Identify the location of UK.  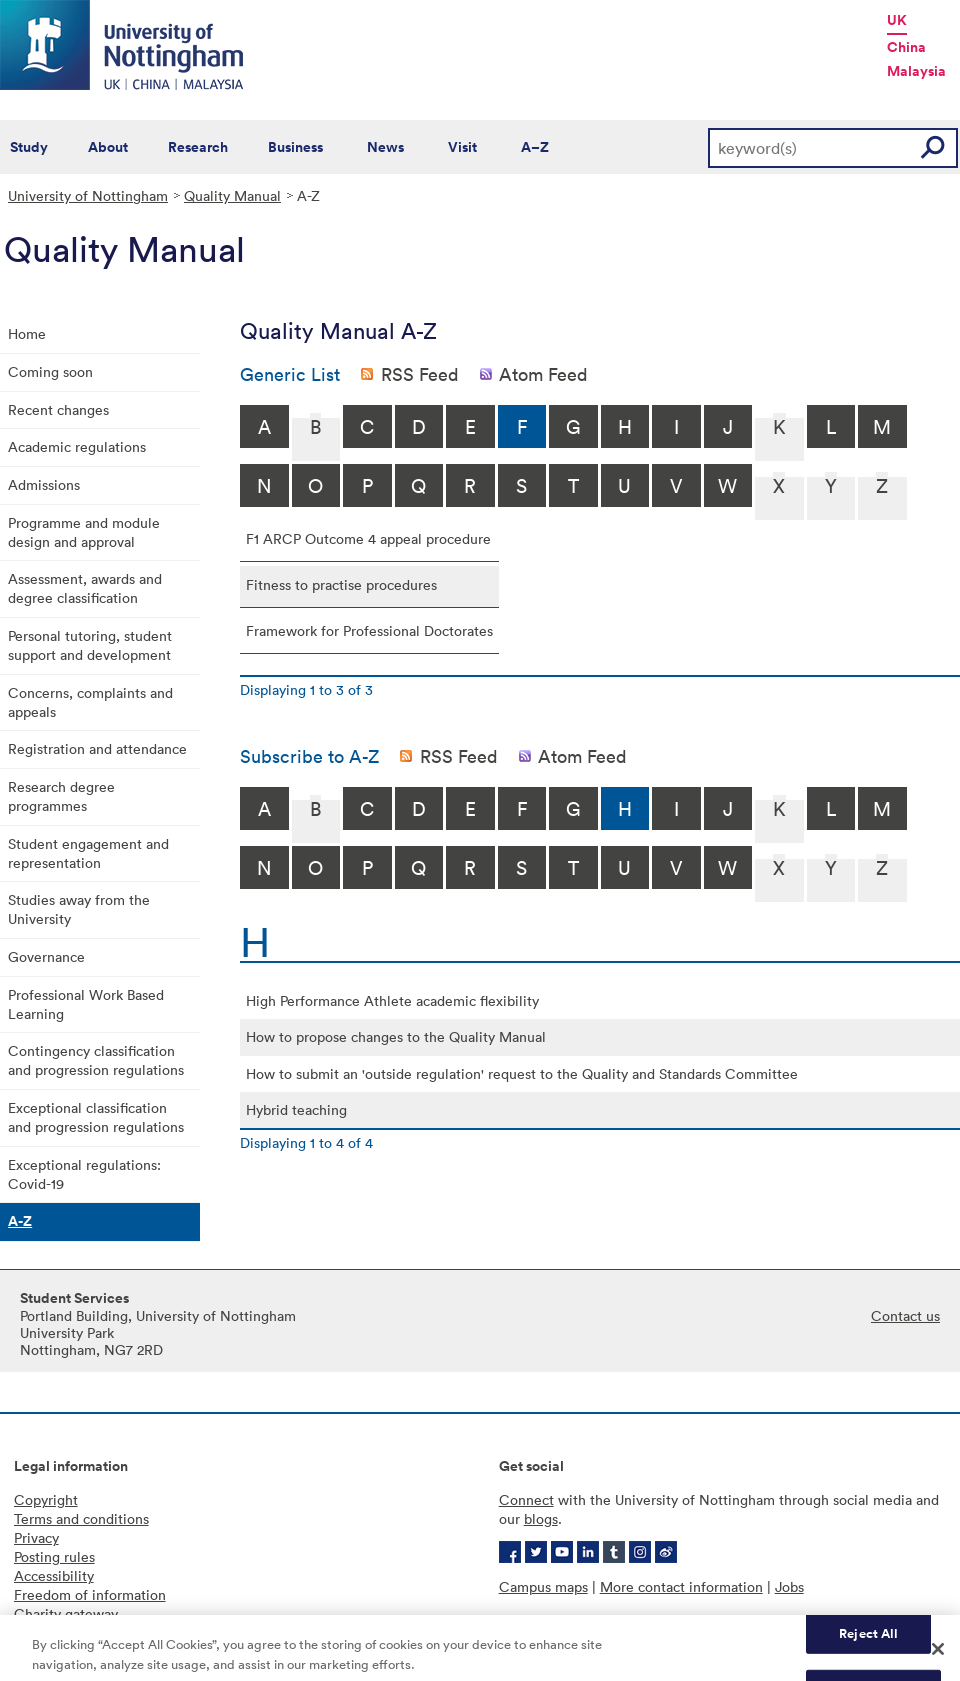
(897, 20).